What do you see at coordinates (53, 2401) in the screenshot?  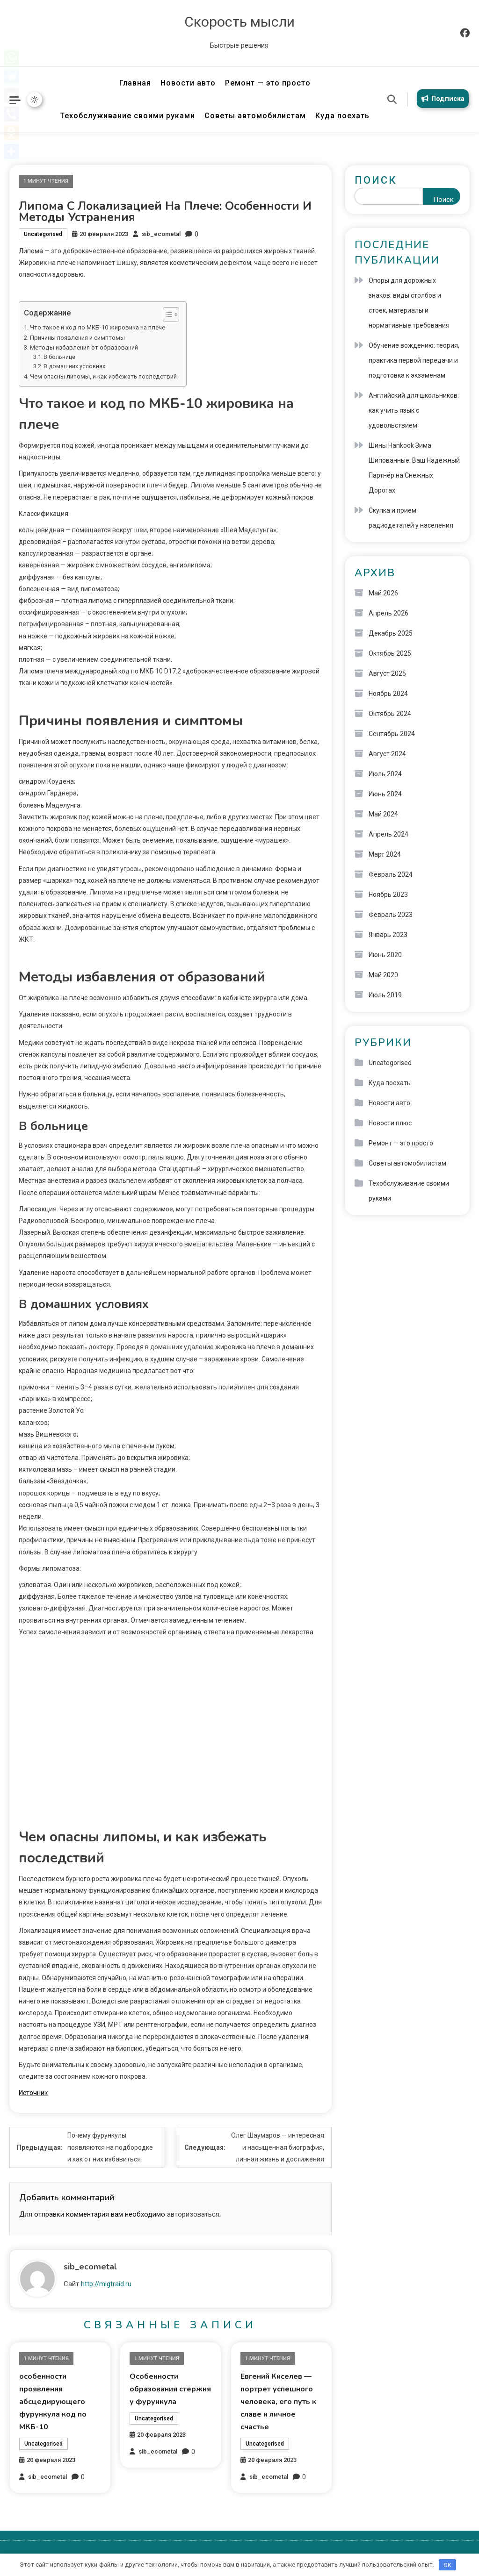 I see `особенности проявления абсцедирующего фурункула код по МКБ-10` at bounding box center [53, 2401].